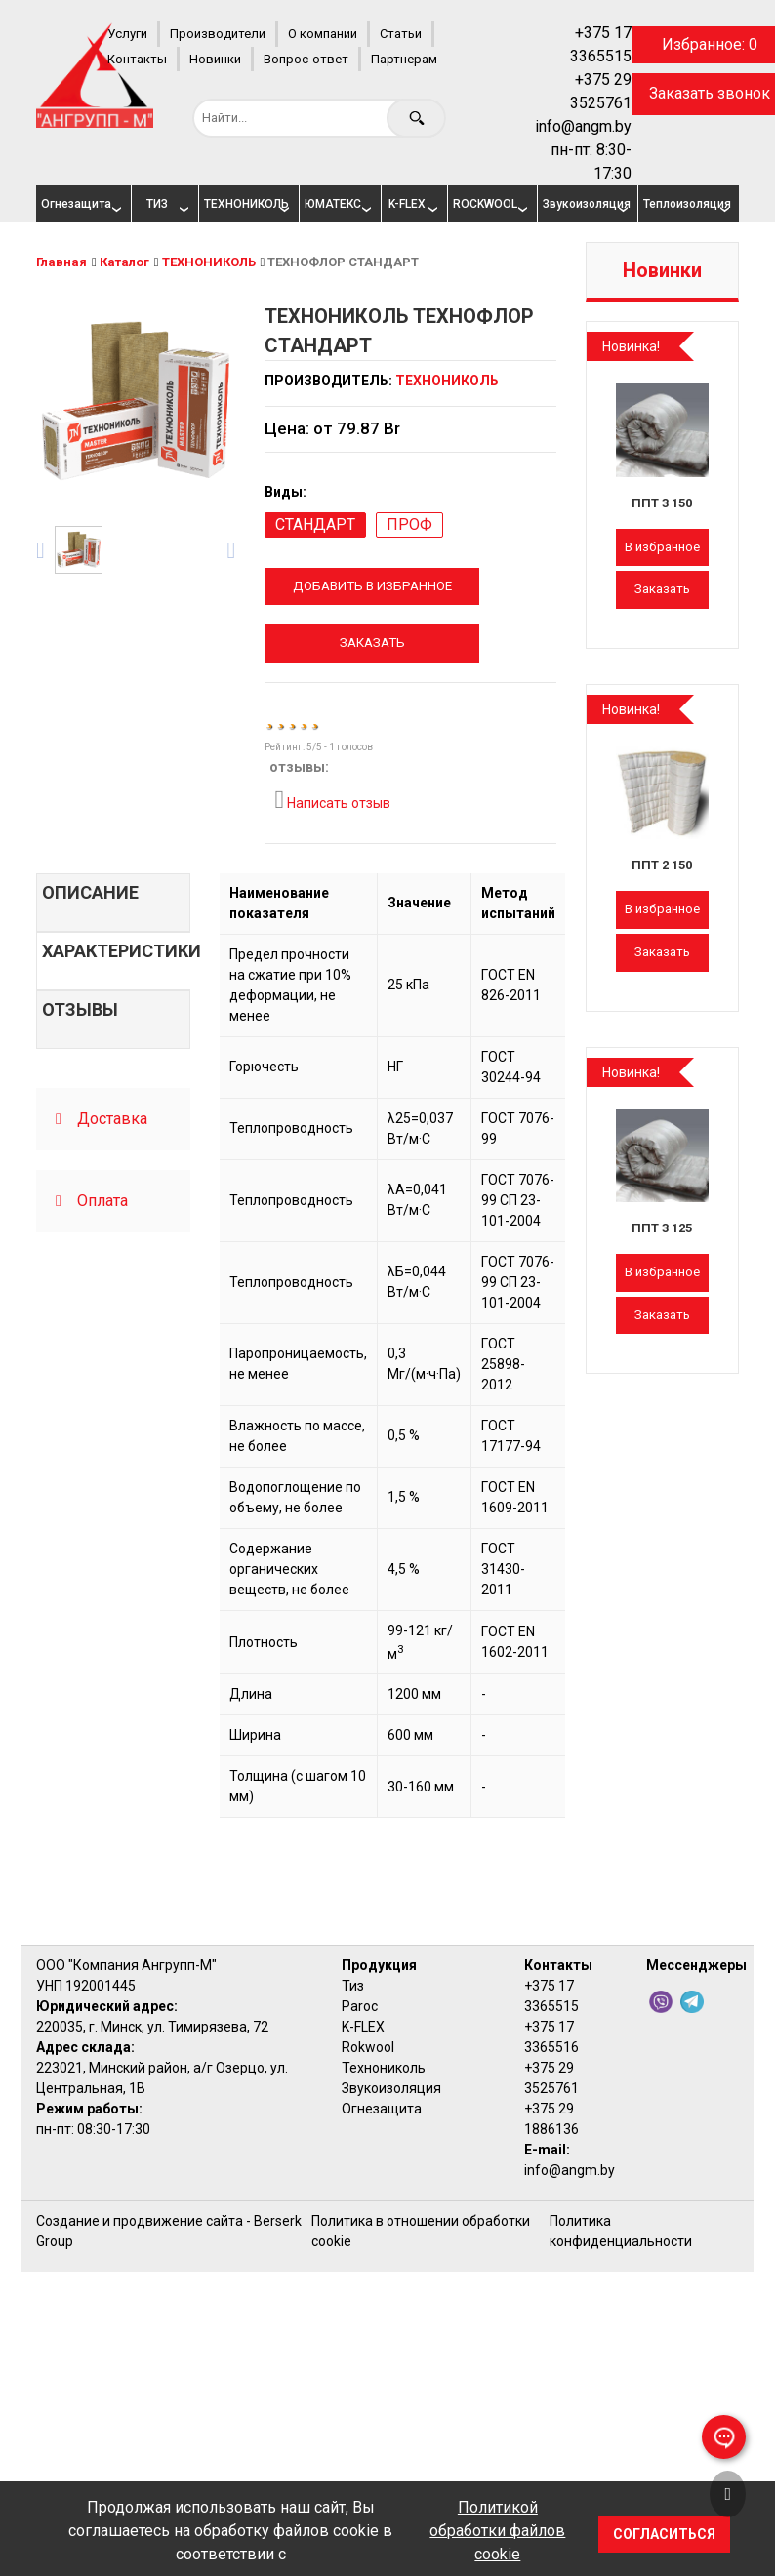 The height and width of the screenshot is (2576, 775). Describe the element at coordinates (322, 33) in the screenshot. I see `О компании` at that location.